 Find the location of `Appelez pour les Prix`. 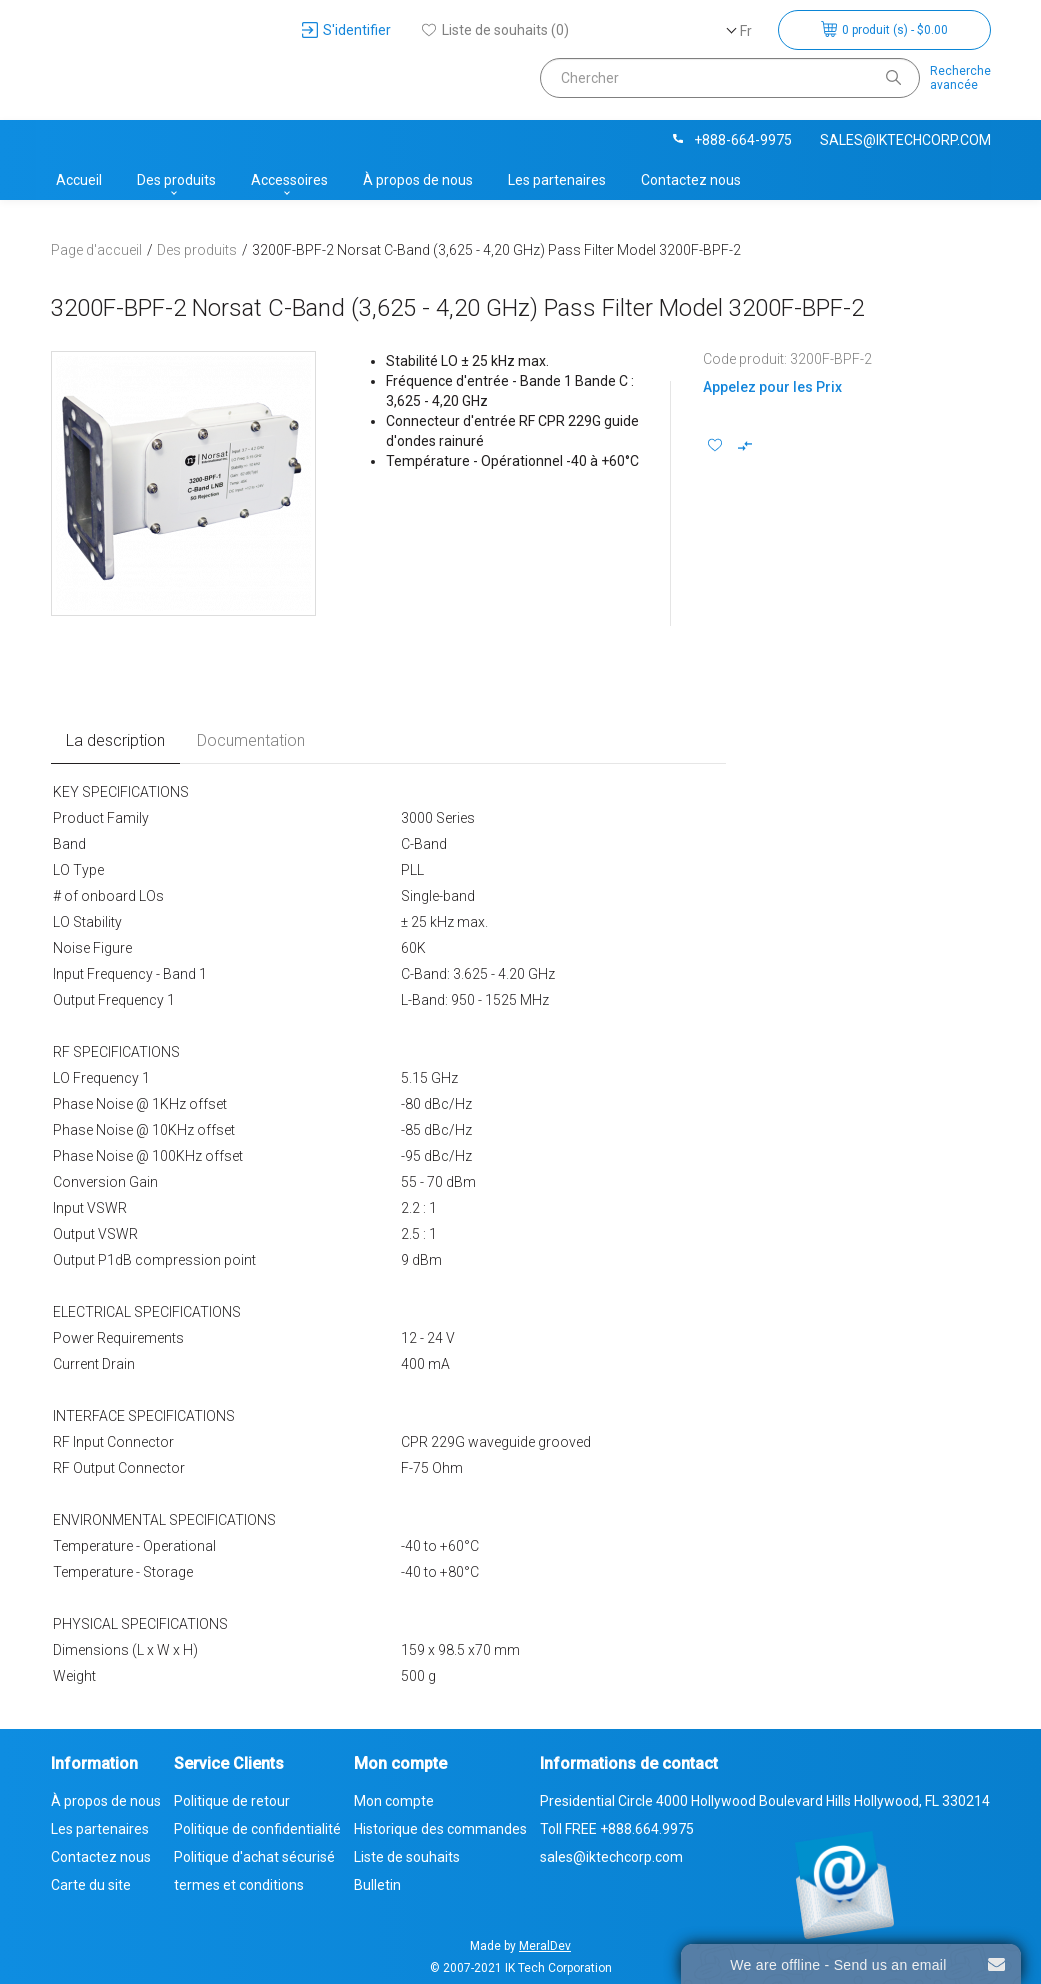

Appelez pour les Prix is located at coordinates (772, 387).